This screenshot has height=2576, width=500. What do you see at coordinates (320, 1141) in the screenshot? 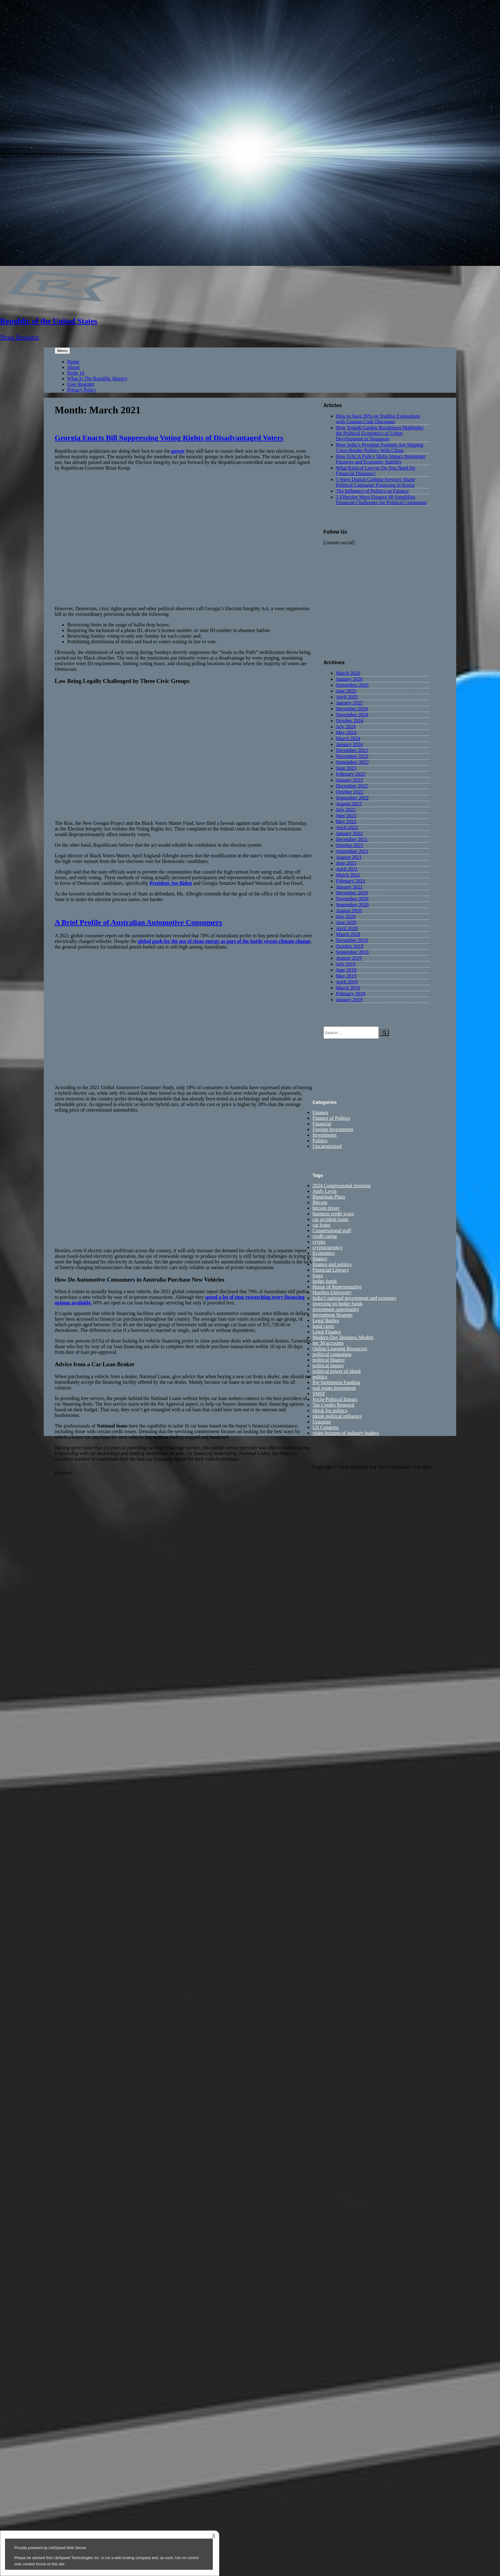
I see `Politics` at bounding box center [320, 1141].